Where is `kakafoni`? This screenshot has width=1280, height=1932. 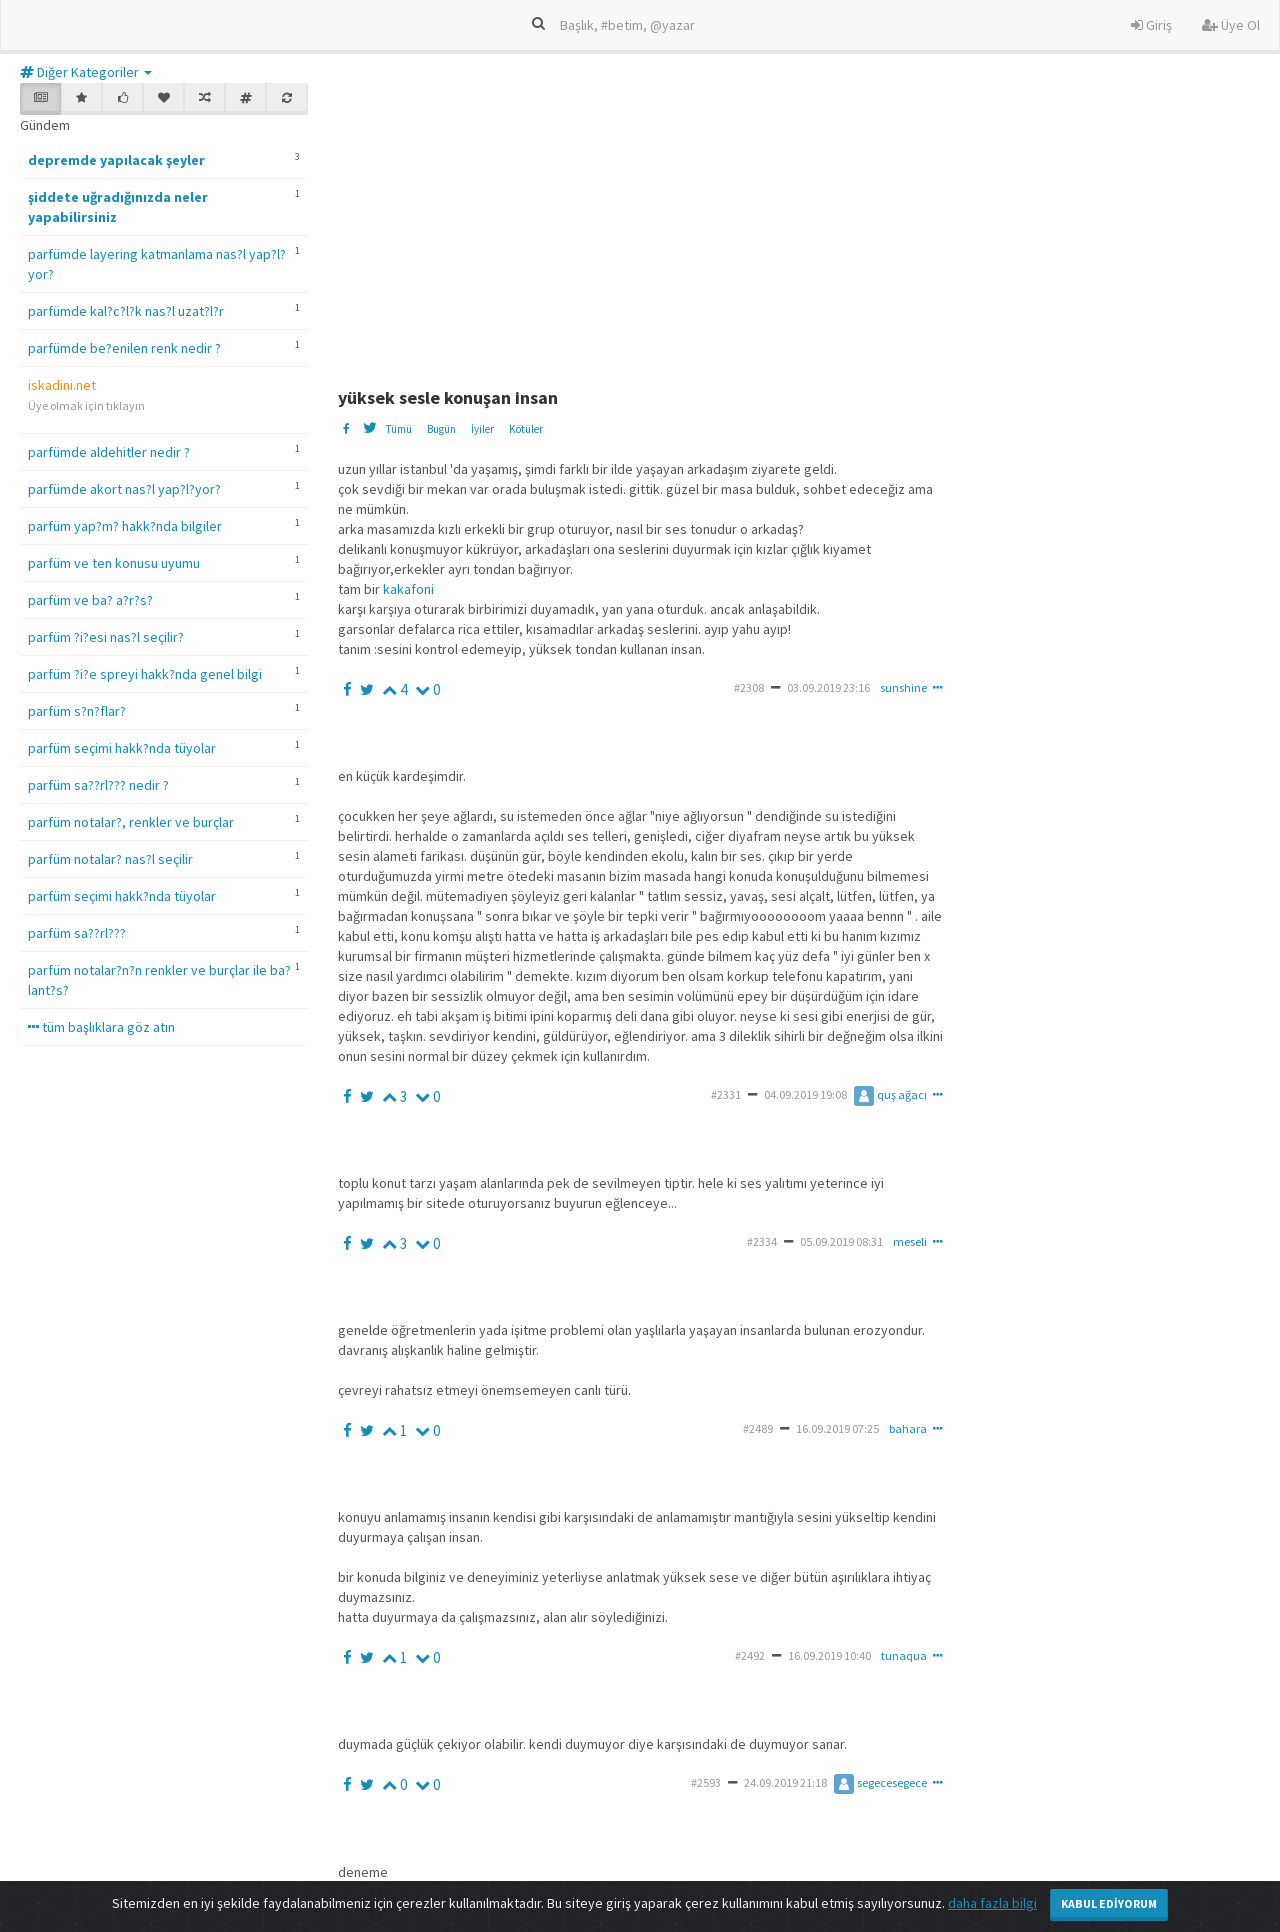 kakafoni is located at coordinates (408, 589).